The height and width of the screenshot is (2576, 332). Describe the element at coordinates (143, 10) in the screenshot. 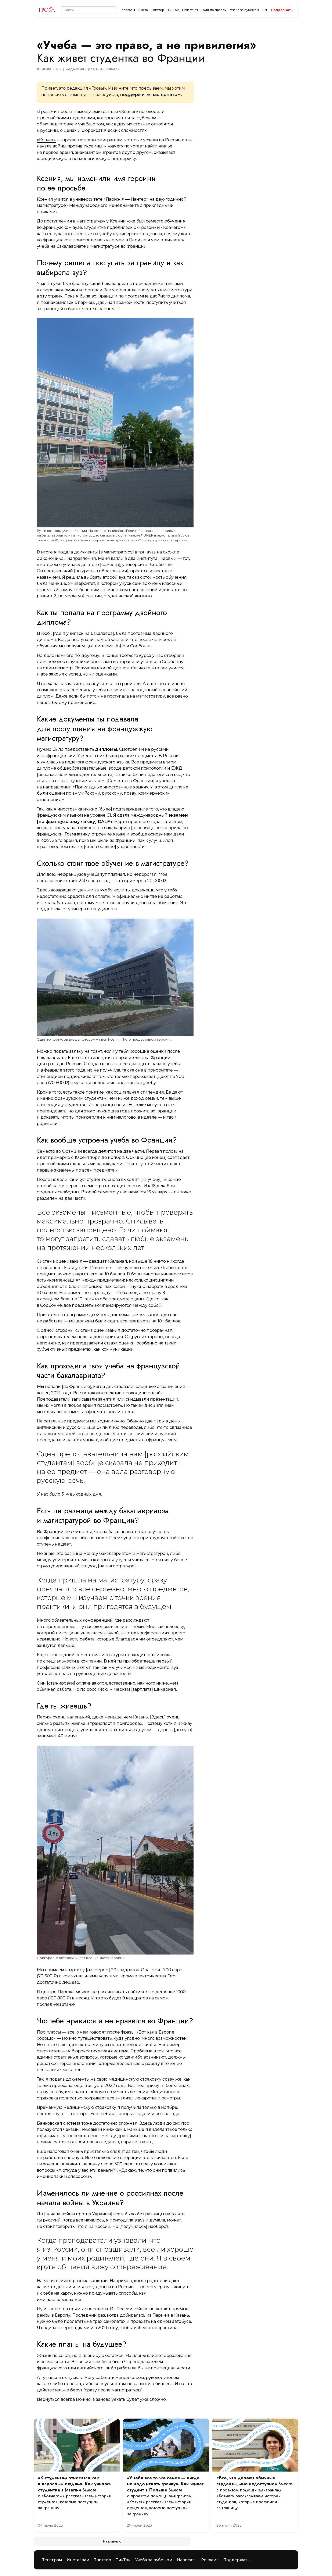

I see `Инста` at that location.